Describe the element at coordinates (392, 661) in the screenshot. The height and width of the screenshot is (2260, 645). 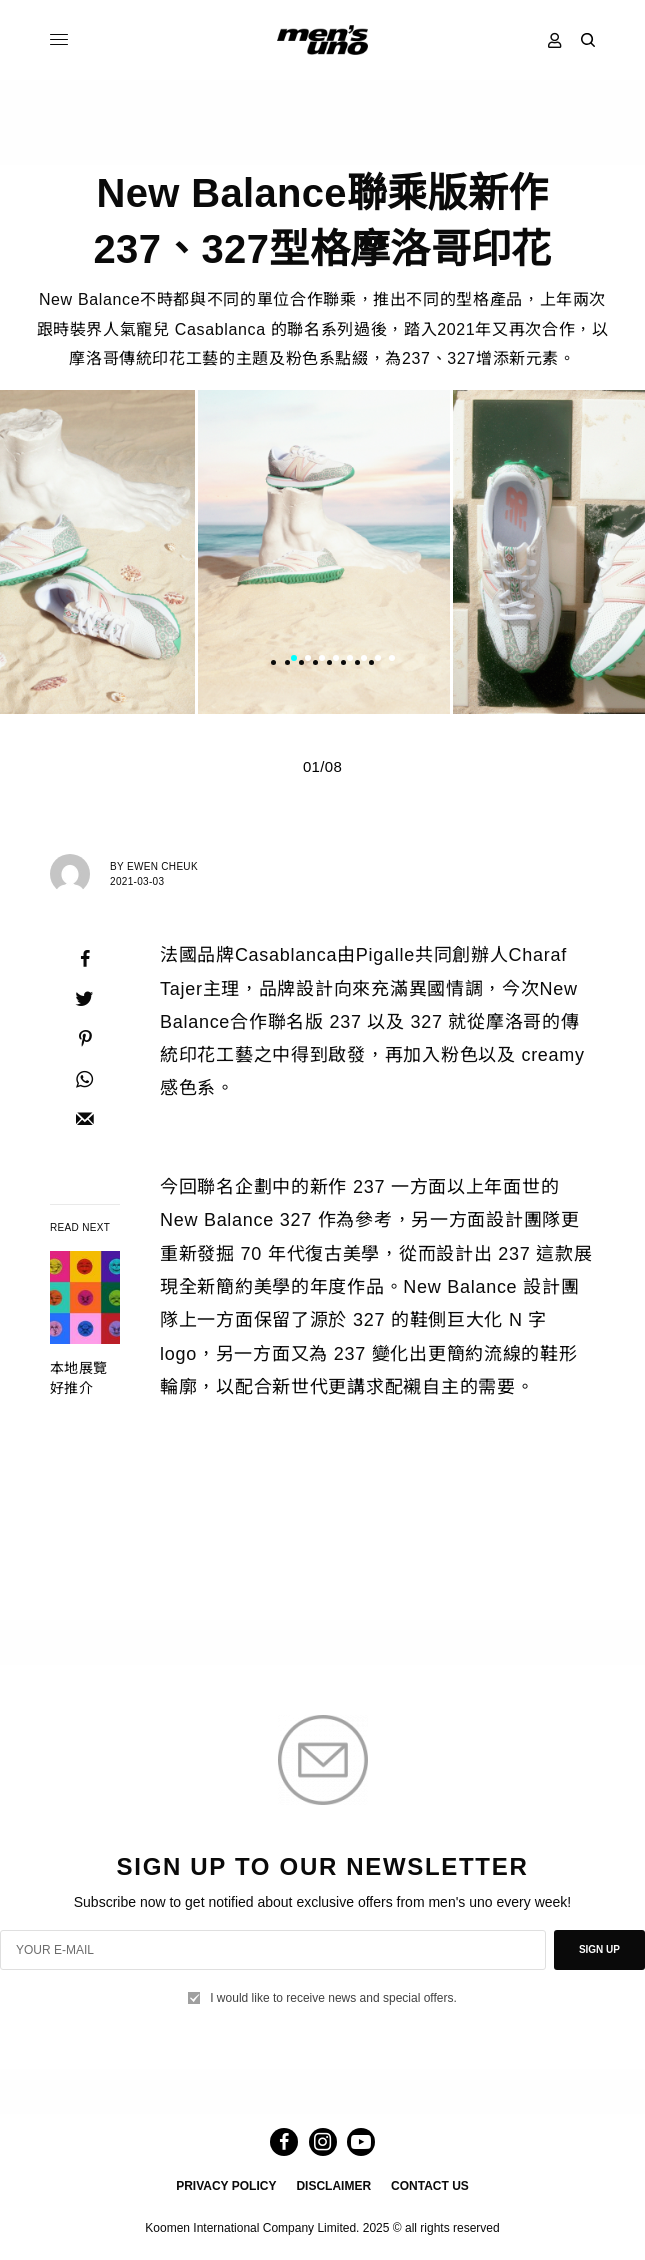
I see `8 [tab]` at that location.